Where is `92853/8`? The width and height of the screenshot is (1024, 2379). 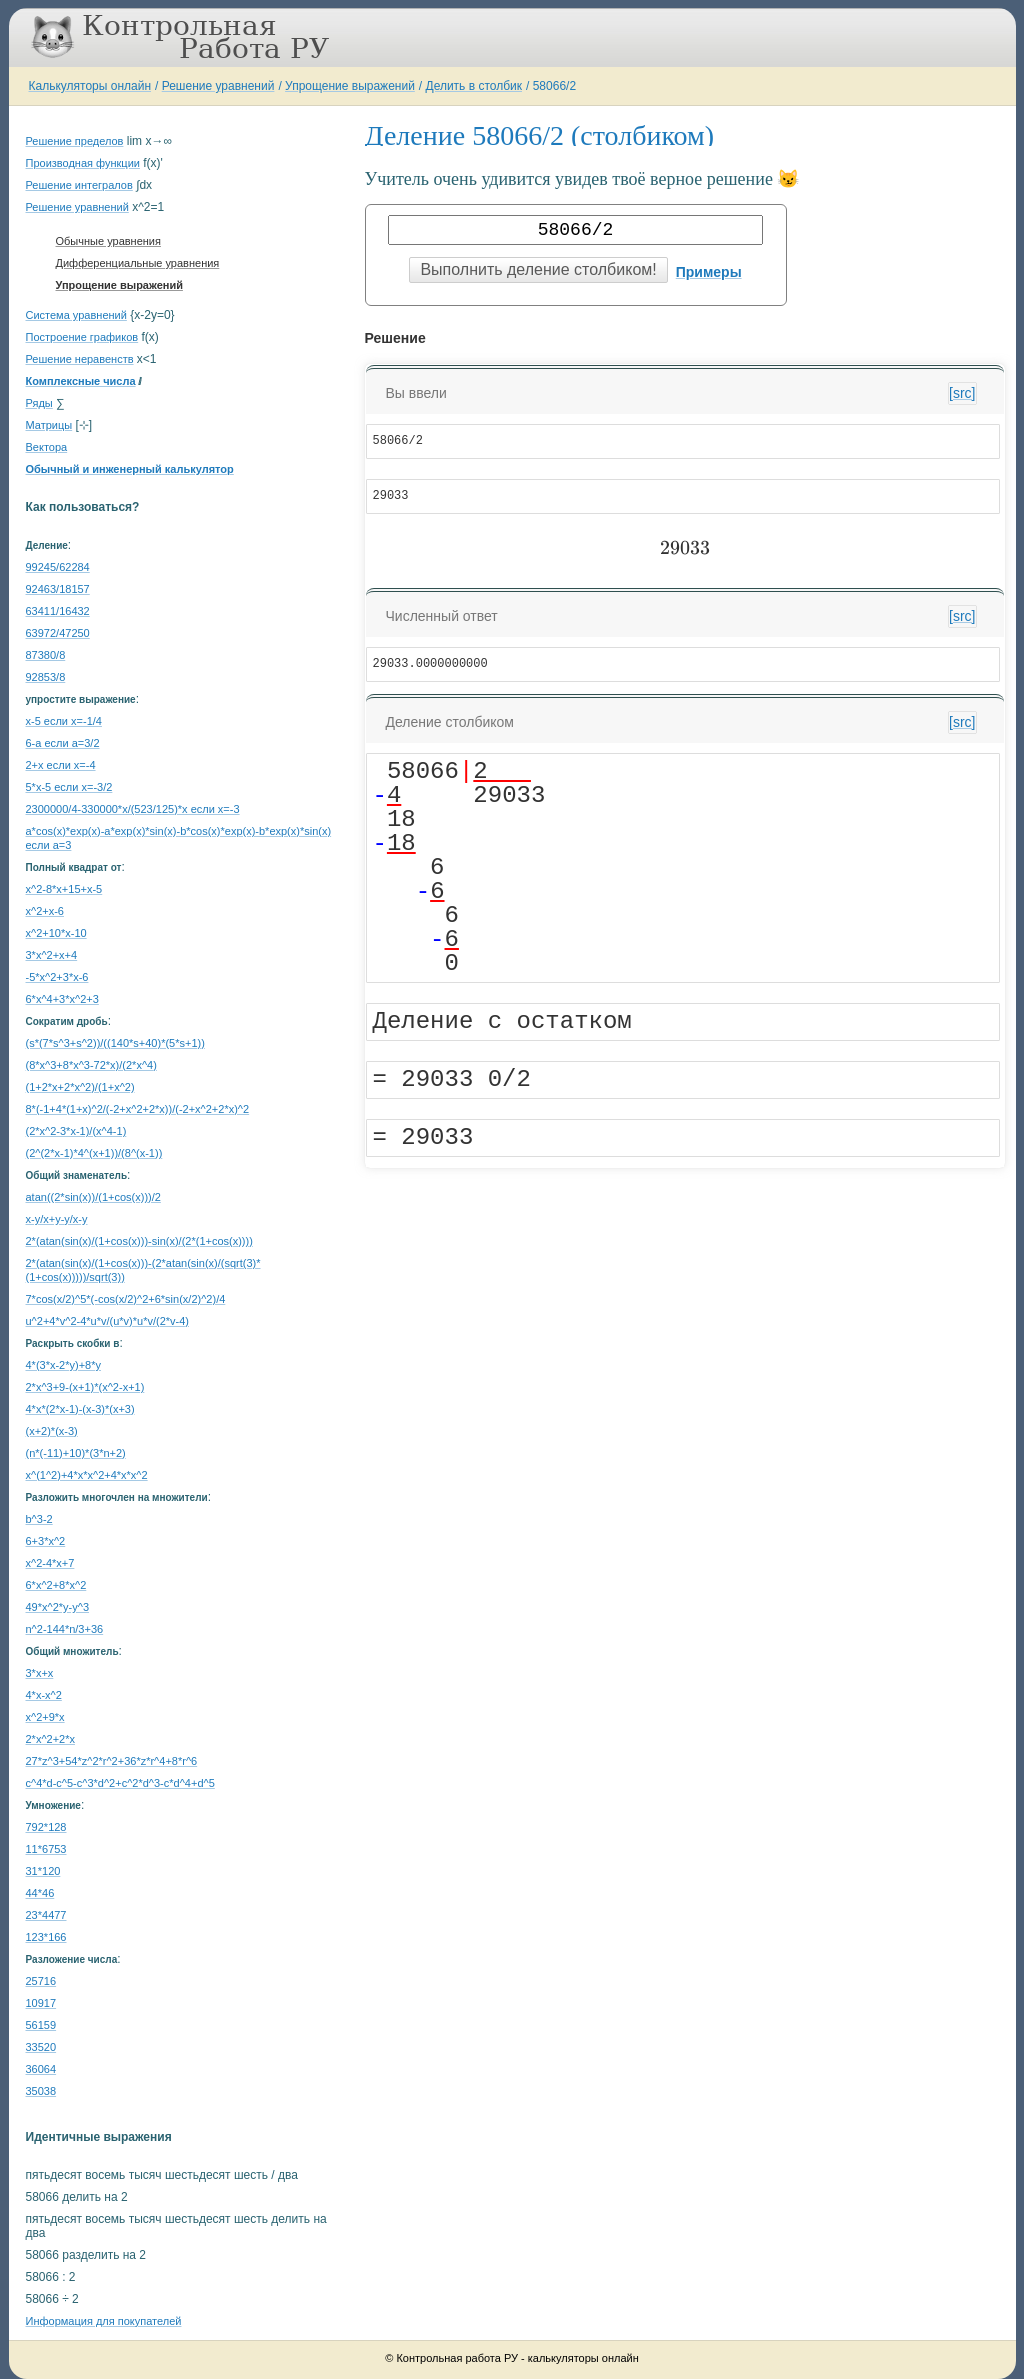
92853/8 is located at coordinates (46, 677).